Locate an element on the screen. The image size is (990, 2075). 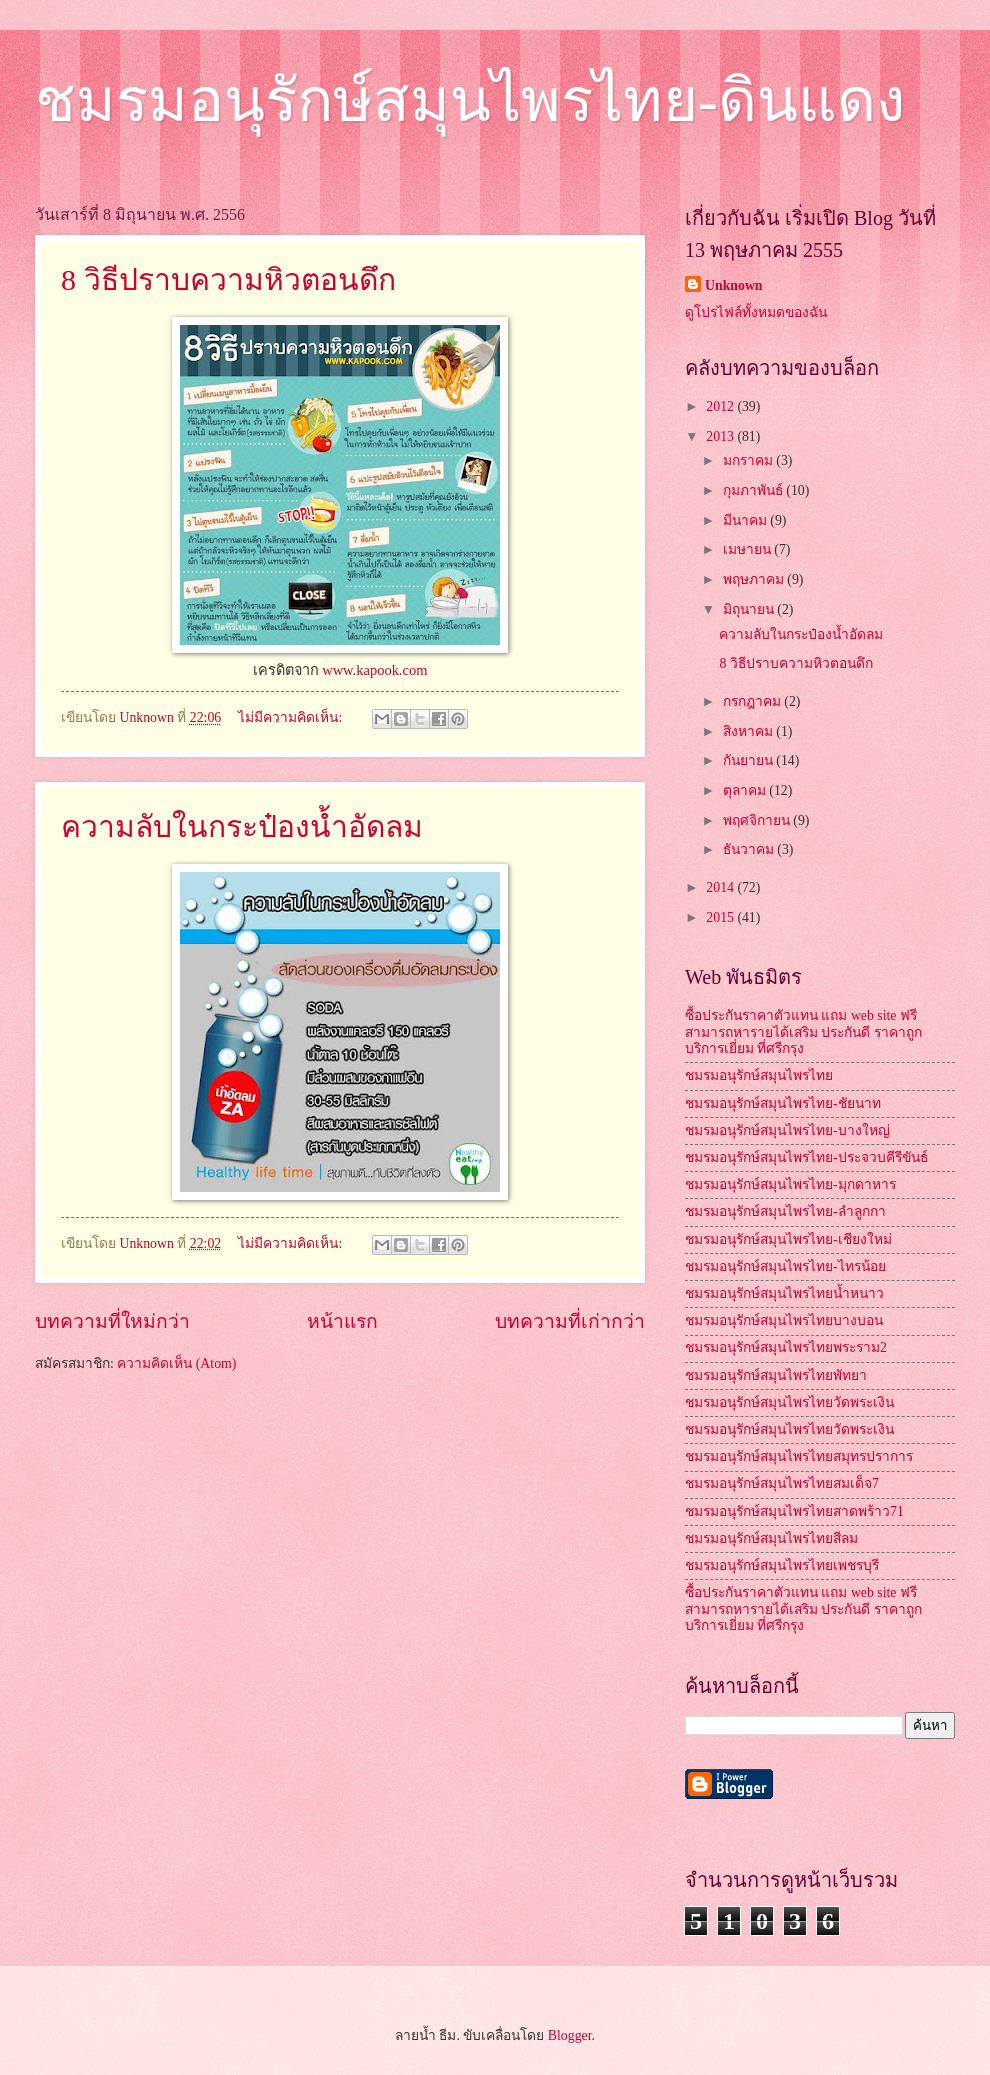
บทความที่เก่ากว่า is located at coordinates (570, 1321).